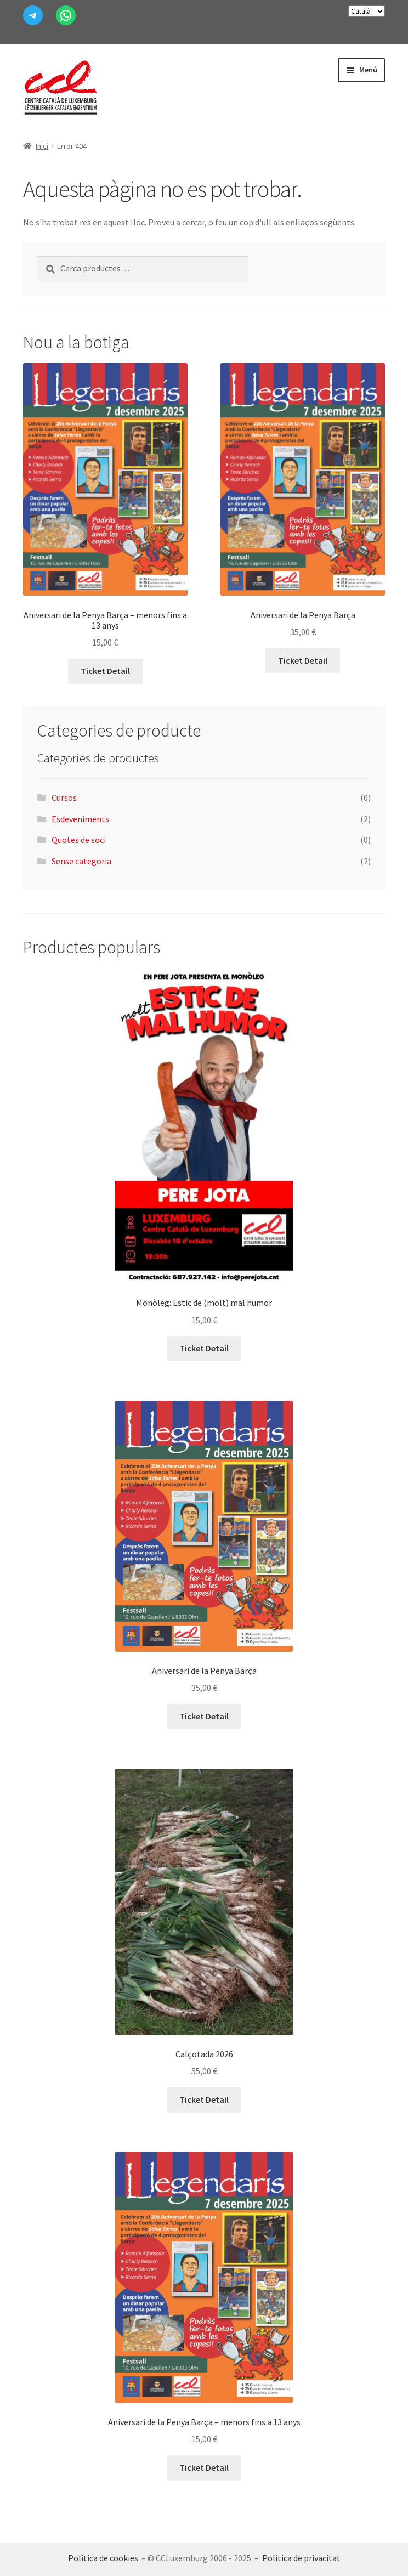 The height and width of the screenshot is (2576, 408). What do you see at coordinates (204, 2099) in the screenshot?
I see `Ticket Detail [Més informació sobre “Calçotada 2026”]` at bounding box center [204, 2099].